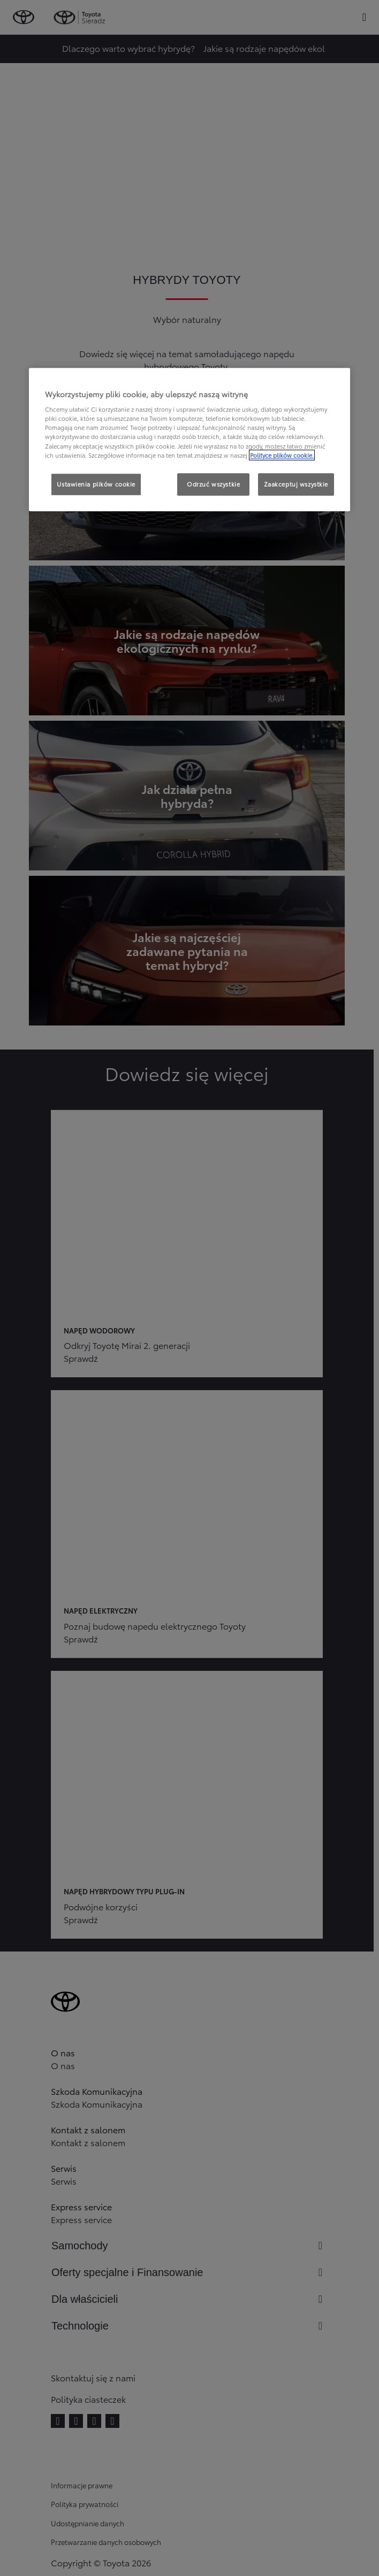 This screenshot has width=379, height=2576. I want to click on Polityce plików cookie. [Więcej informacji o Twojej prywatności, otwiera się w nowym oknie], so click(282, 455).